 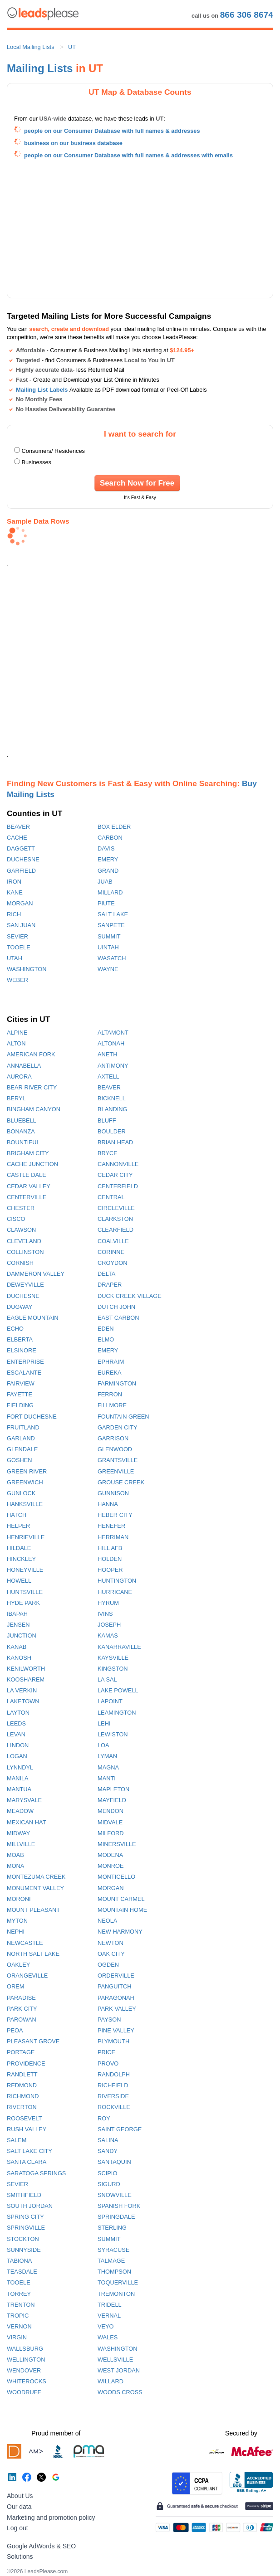 I want to click on DAMMERON VALLEY, so click(x=35, y=1273).